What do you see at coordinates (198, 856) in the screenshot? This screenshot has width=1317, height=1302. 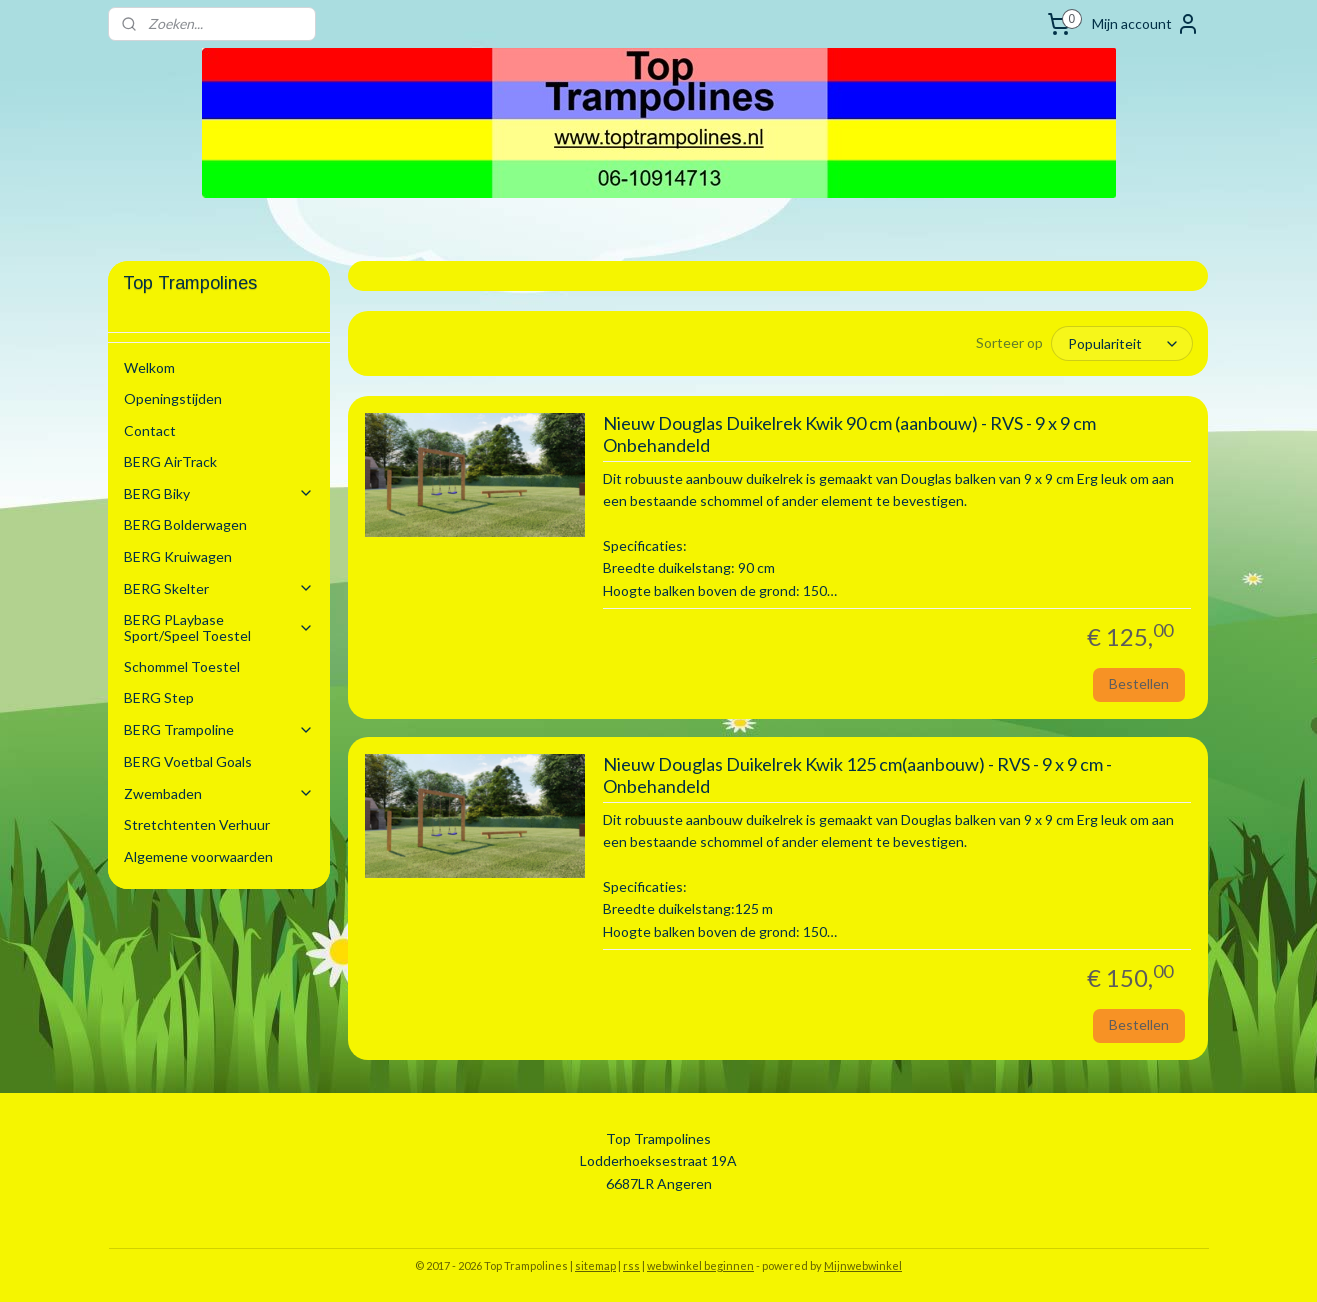 I see `Algemene voorwaarden` at bounding box center [198, 856].